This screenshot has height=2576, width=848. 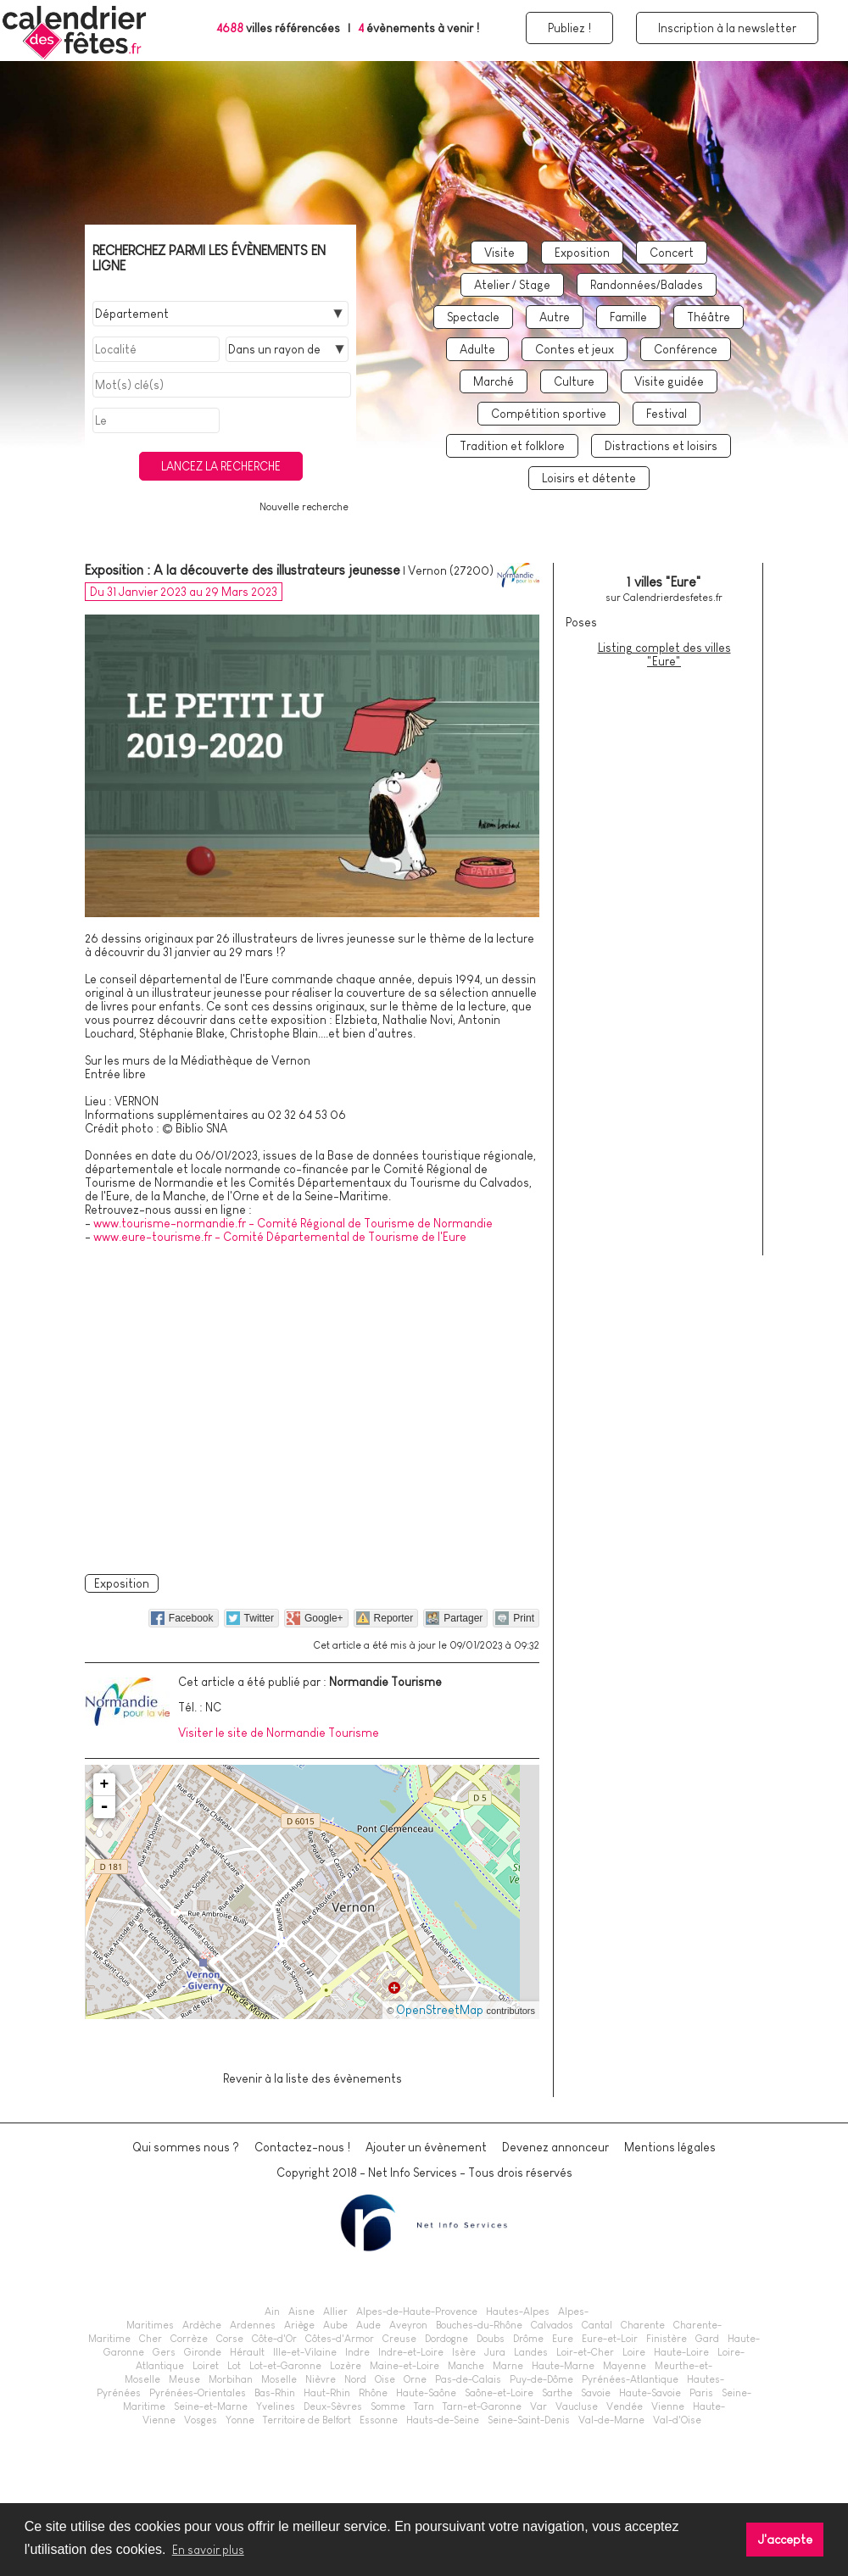 I want to click on Manche, so click(x=466, y=2366).